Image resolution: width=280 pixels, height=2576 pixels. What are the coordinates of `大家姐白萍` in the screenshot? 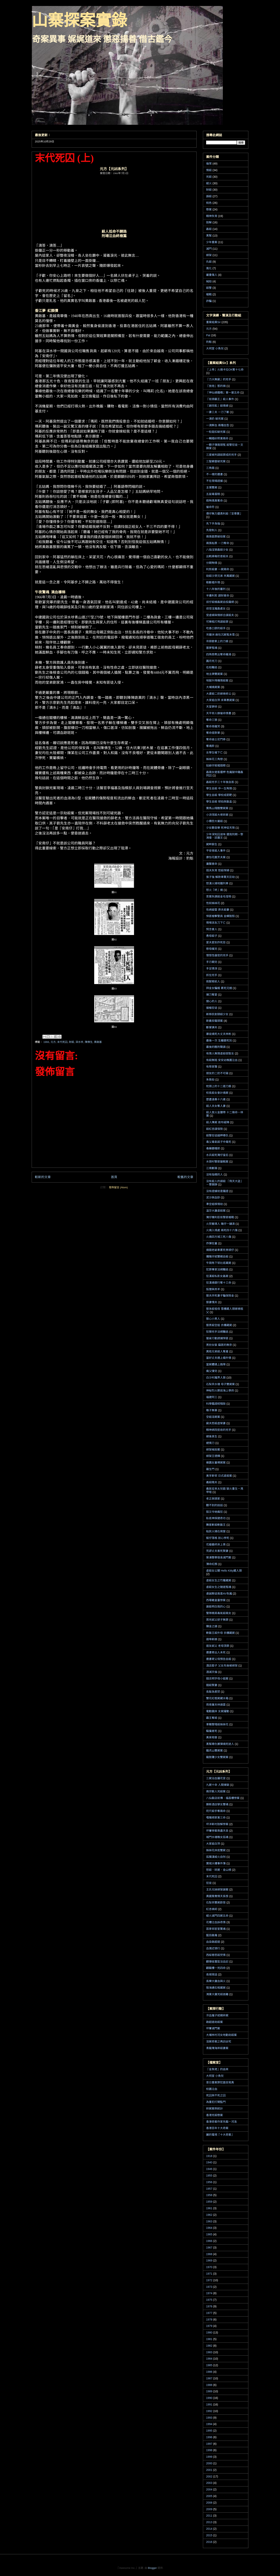 It's located at (213, 1843).